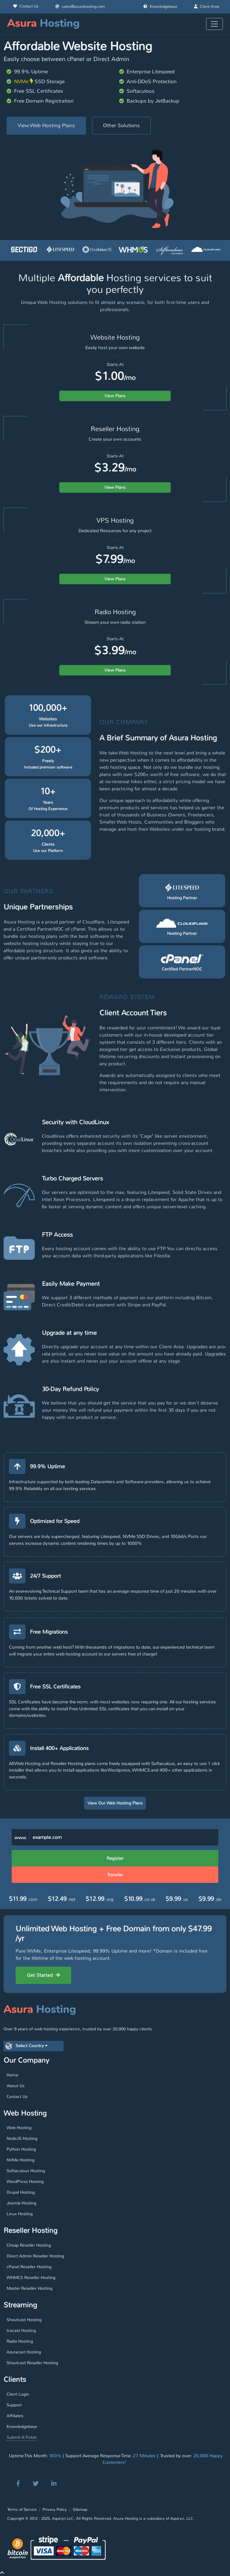 The height and width of the screenshot is (2576, 230). What do you see at coordinates (21, 2203) in the screenshot?
I see `Joomla Hosting` at bounding box center [21, 2203].